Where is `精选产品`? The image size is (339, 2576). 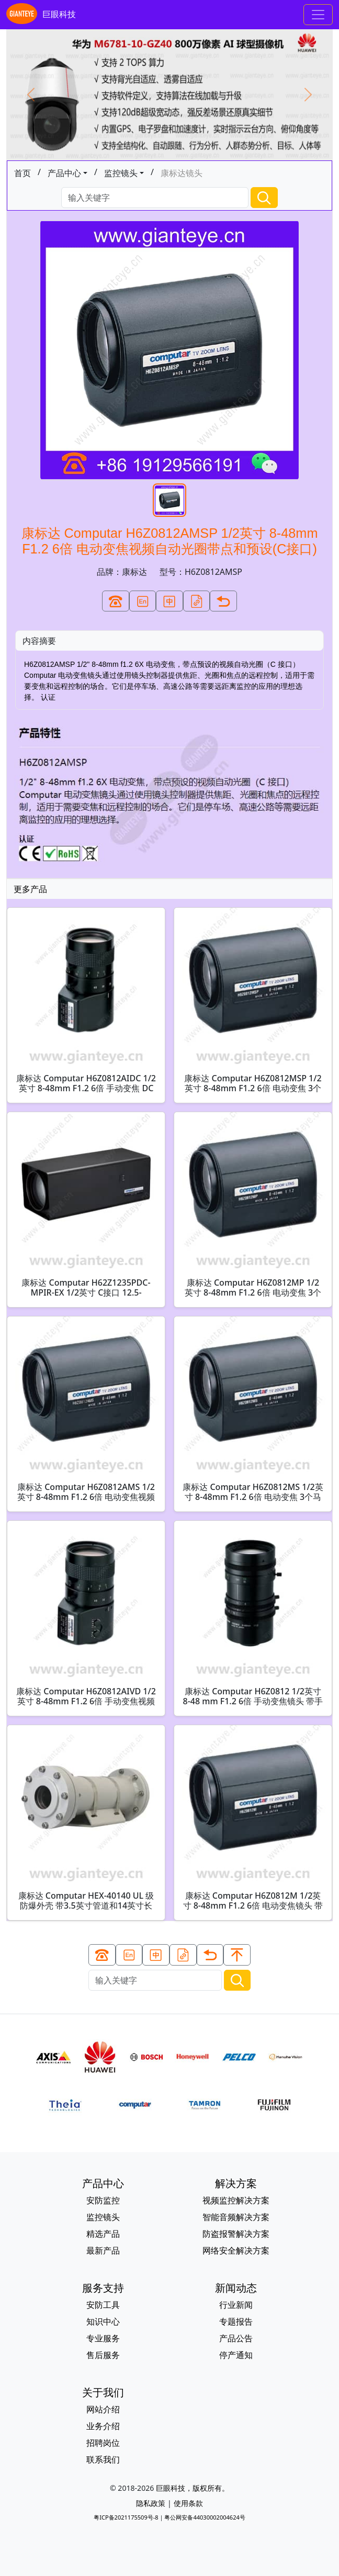
精选产品 is located at coordinates (103, 2233).